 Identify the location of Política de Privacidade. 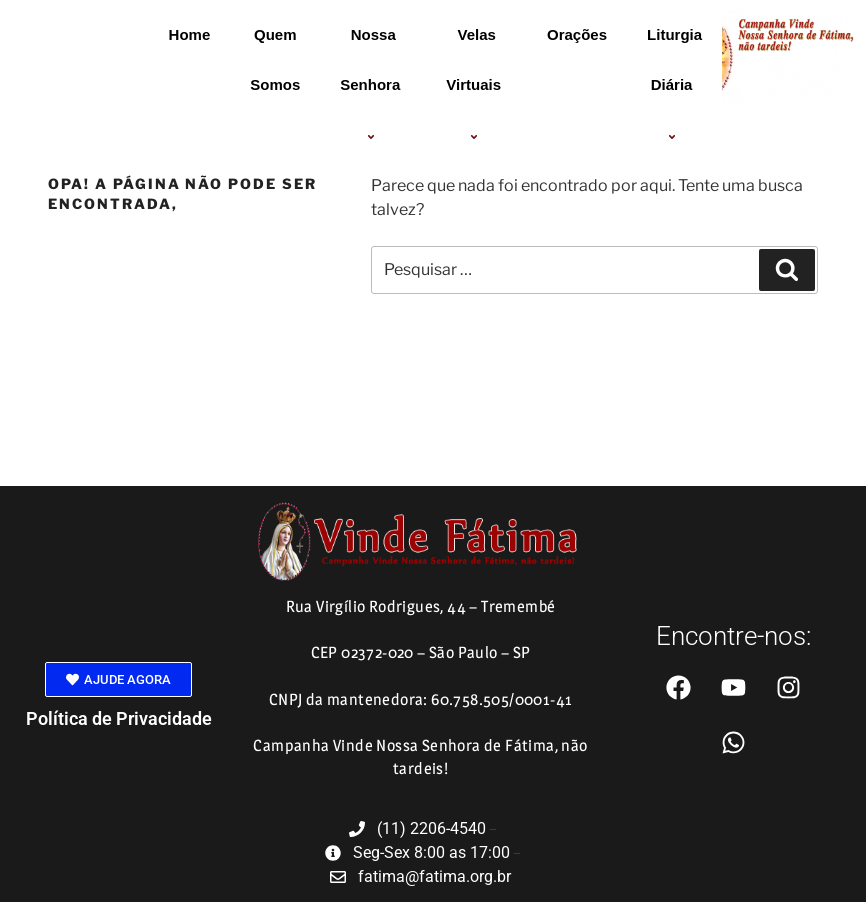
(119, 718).